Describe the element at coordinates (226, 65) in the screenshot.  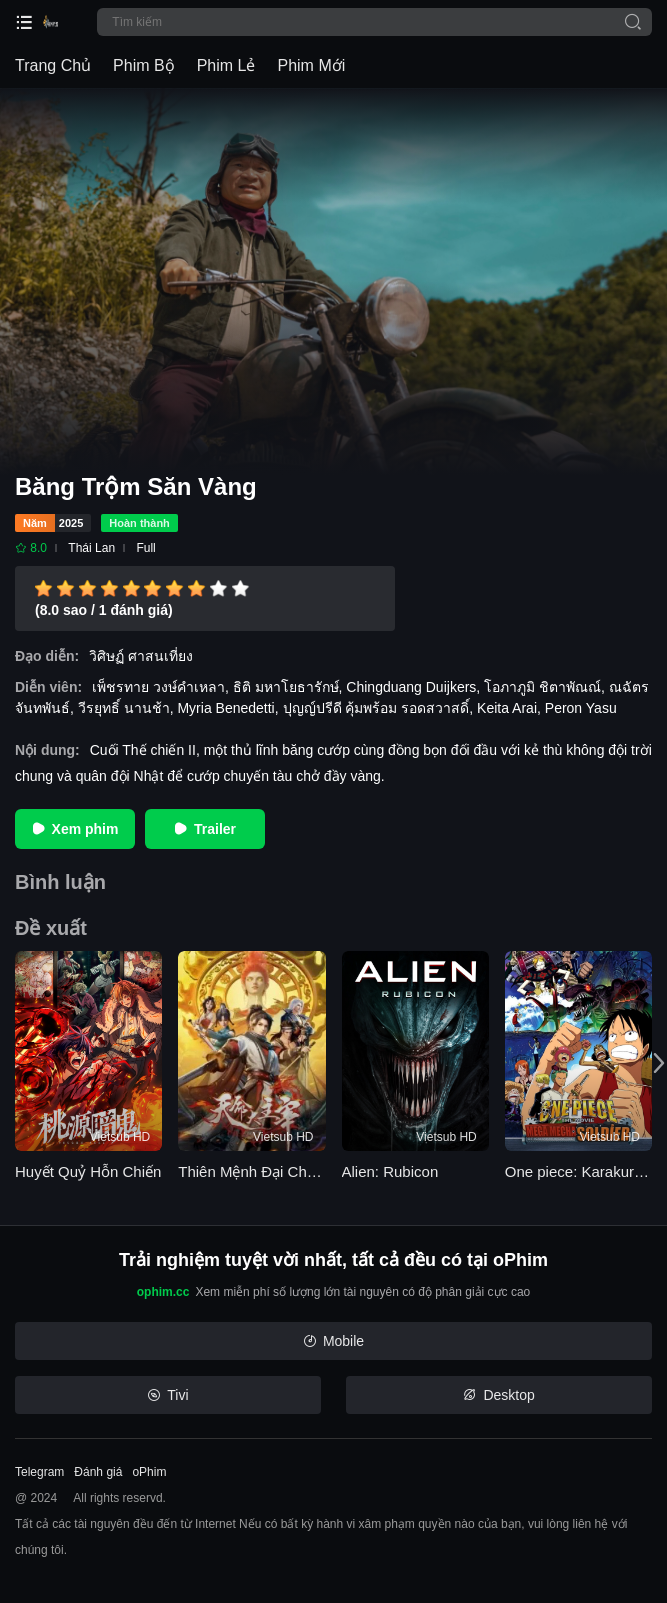
I see `Phim Lẻ` at that location.